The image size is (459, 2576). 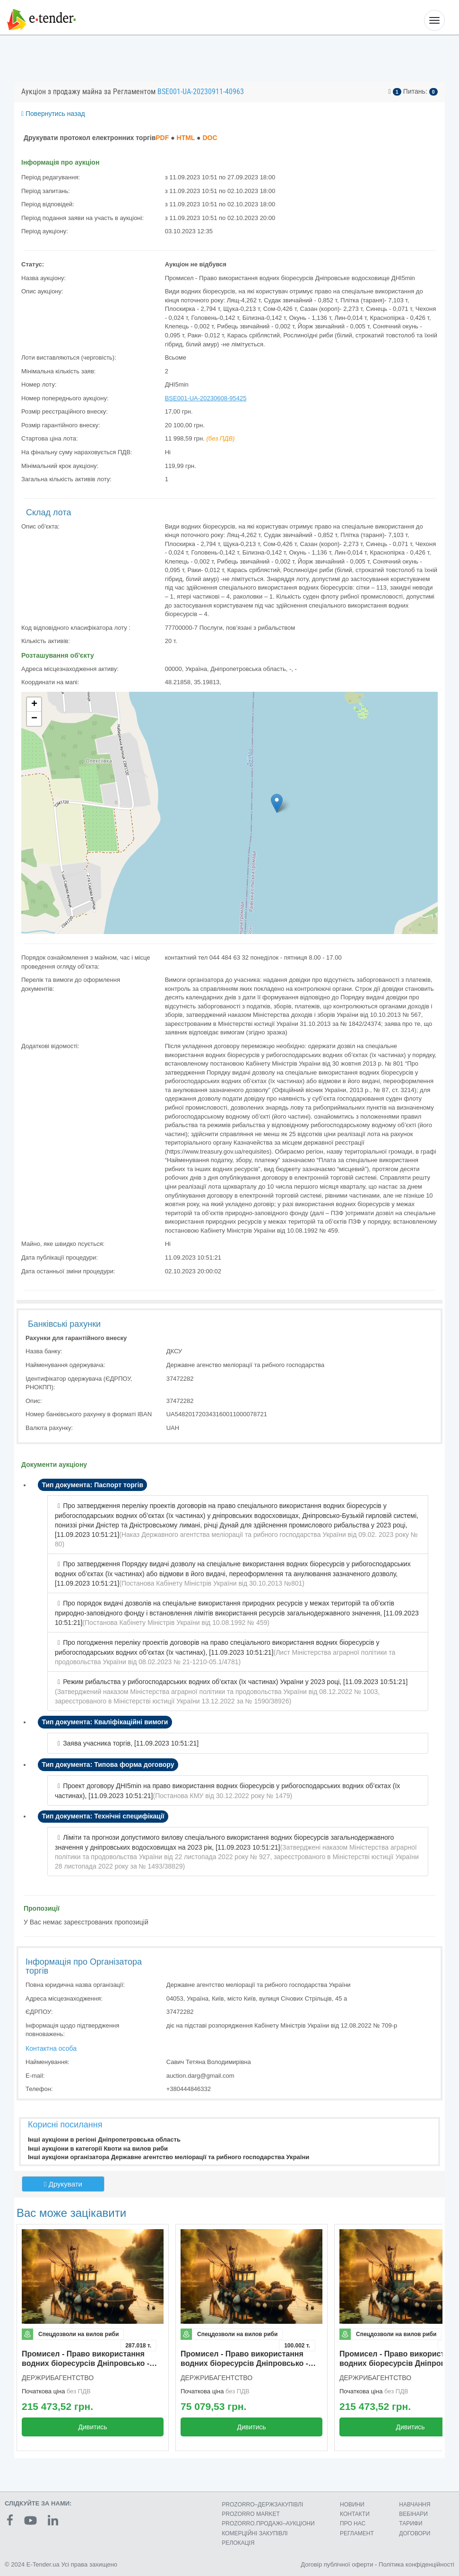 What do you see at coordinates (34, 704) in the screenshot?
I see `+ [button]` at bounding box center [34, 704].